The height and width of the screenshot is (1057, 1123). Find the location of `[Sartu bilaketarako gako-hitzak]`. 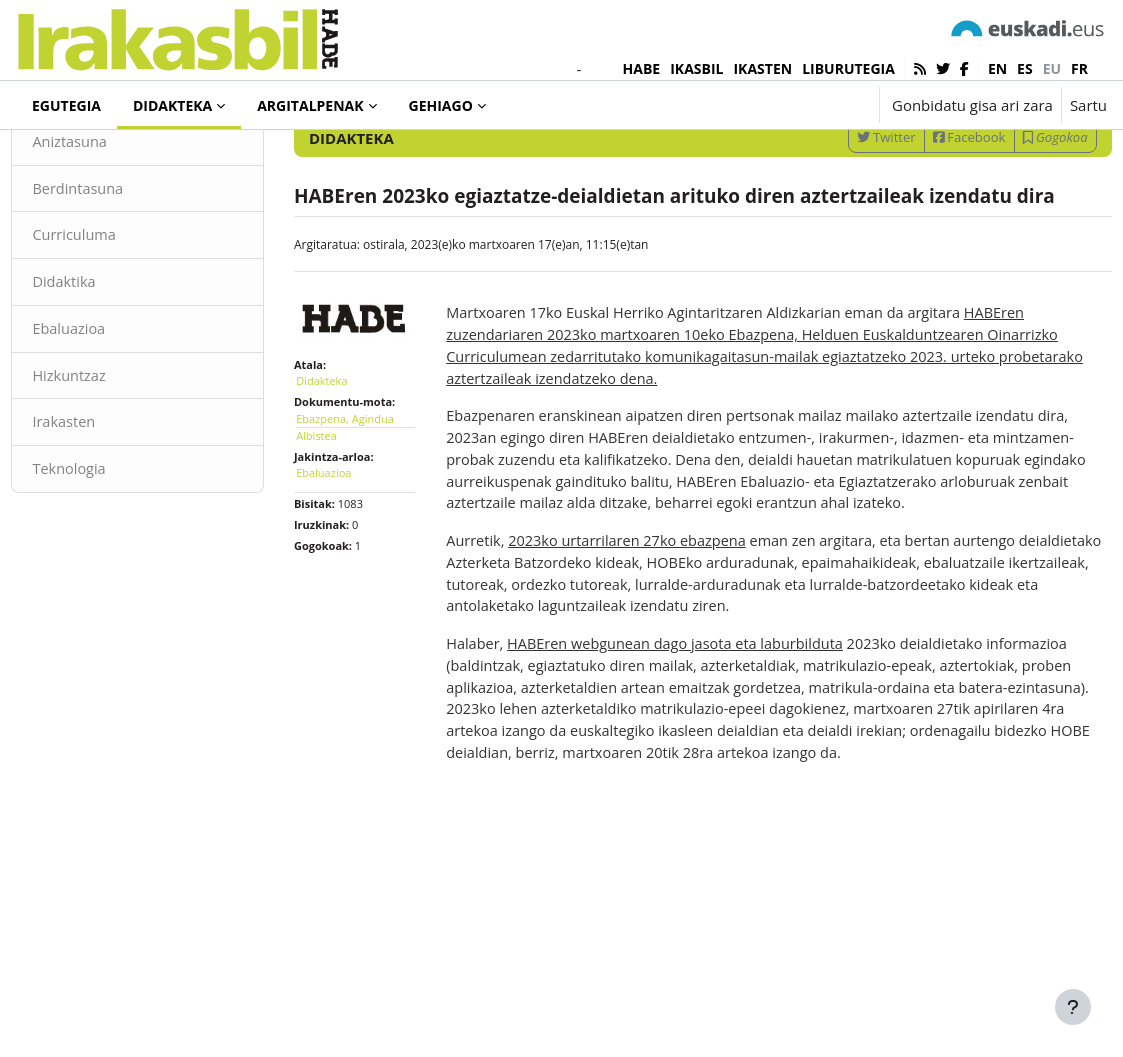

[Sartu bilaketarako gako-hitzak] is located at coordinates (893, 159).